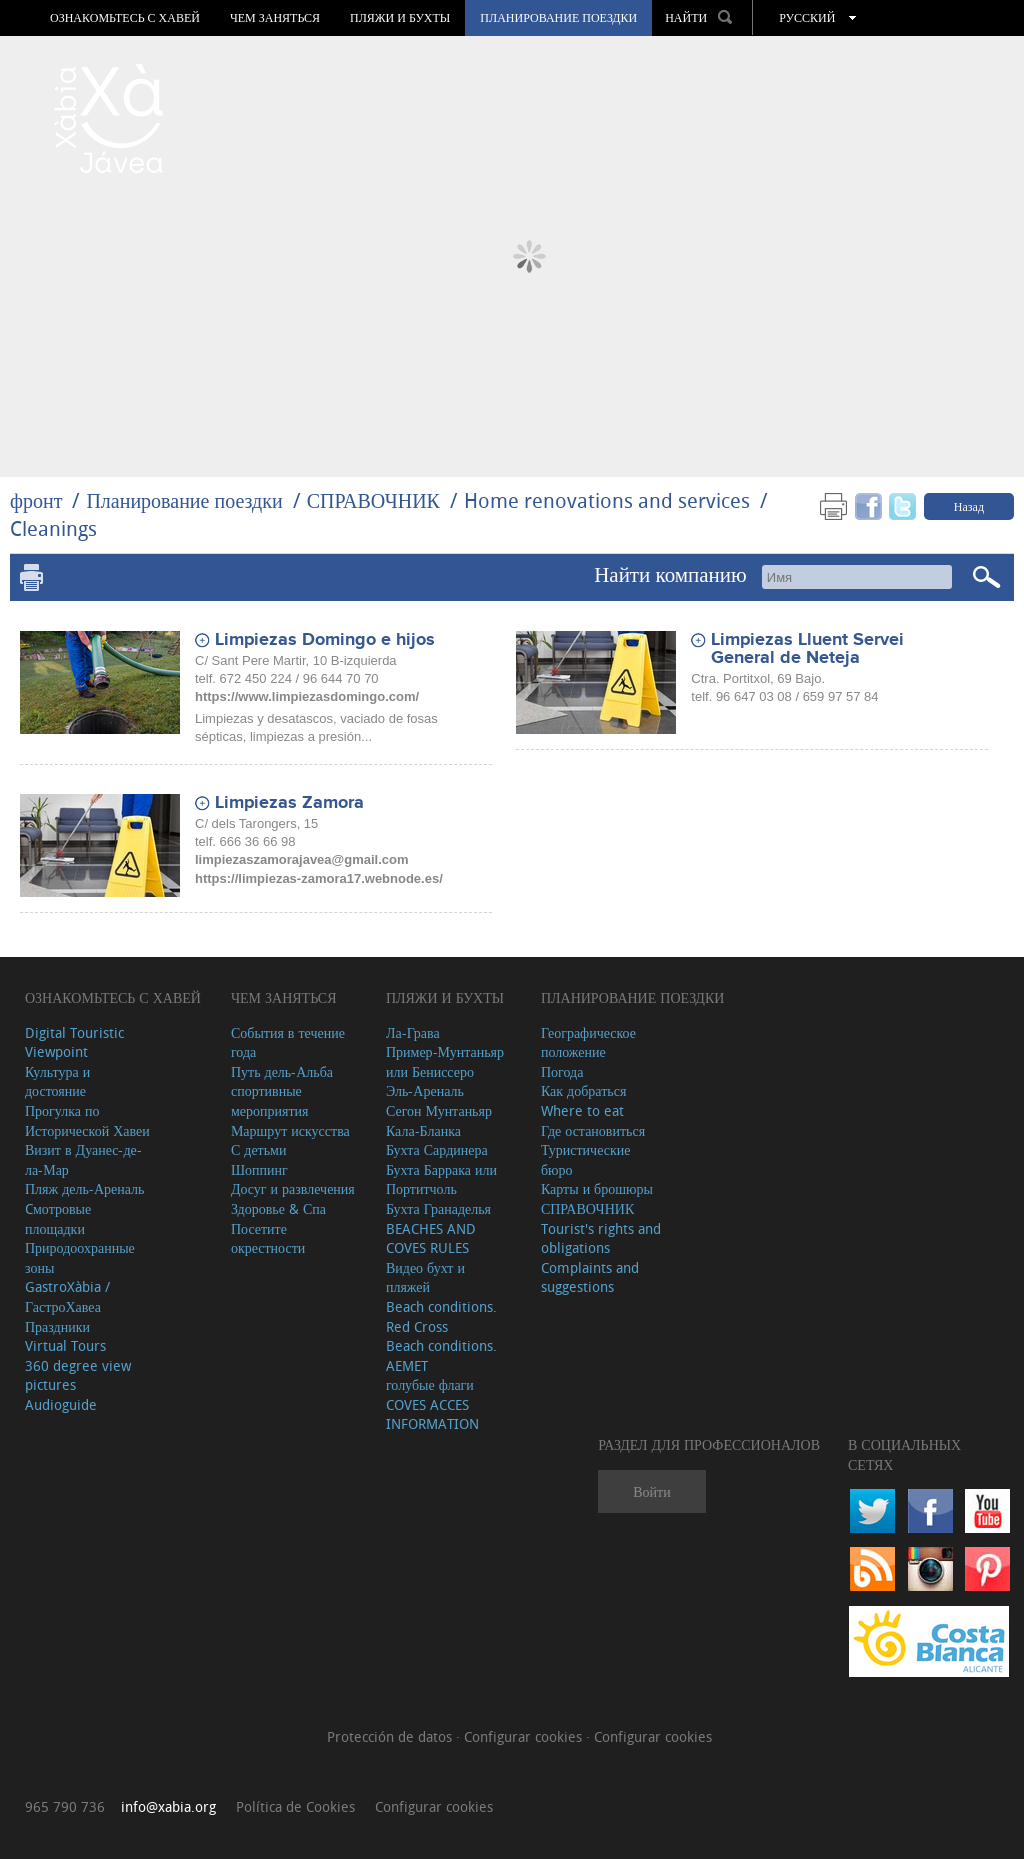 This screenshot has width=1024, height=1859. Describe the element at coordinates (391, 1736) in the screenshot. I see `Protección de datos` at that location.